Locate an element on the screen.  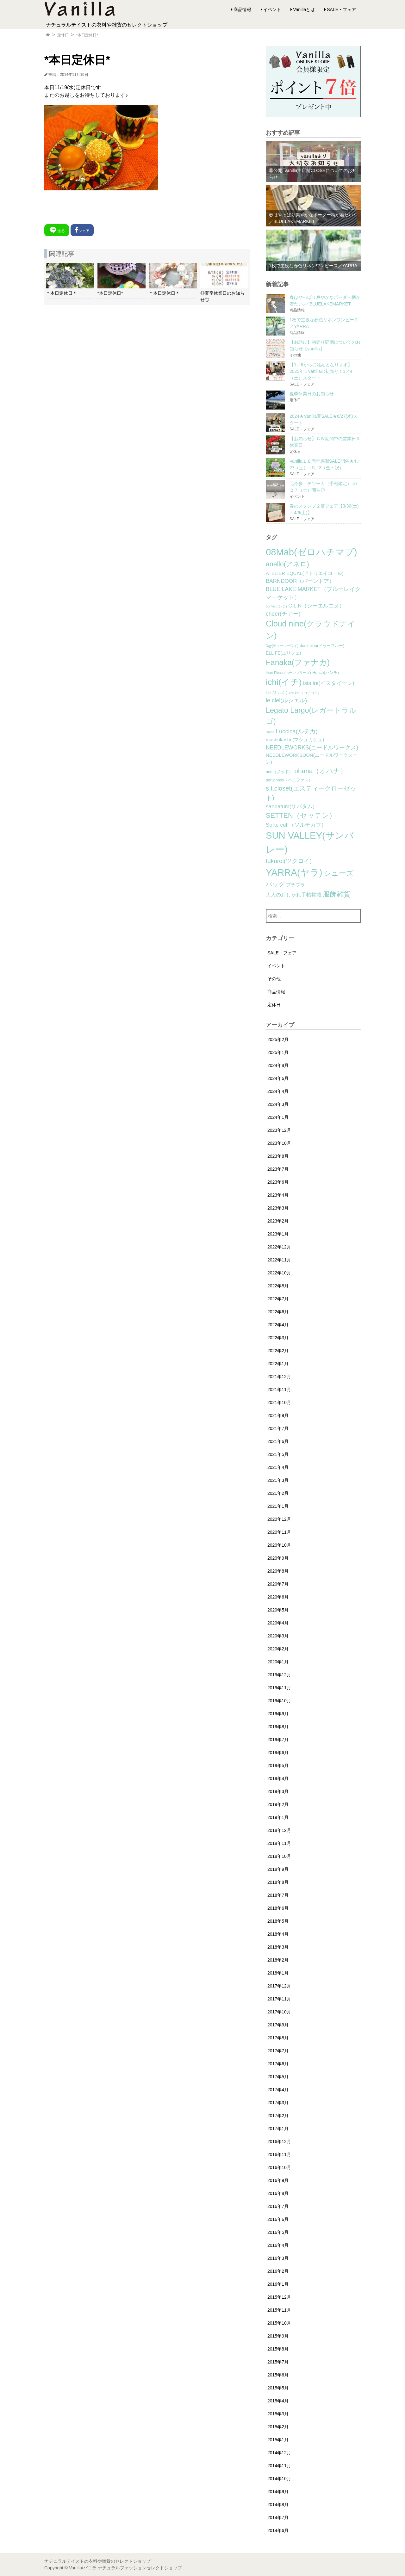
nod（ノッド） [nod（ノッド） (2個の項目)] is located at coordinates (279, 772).